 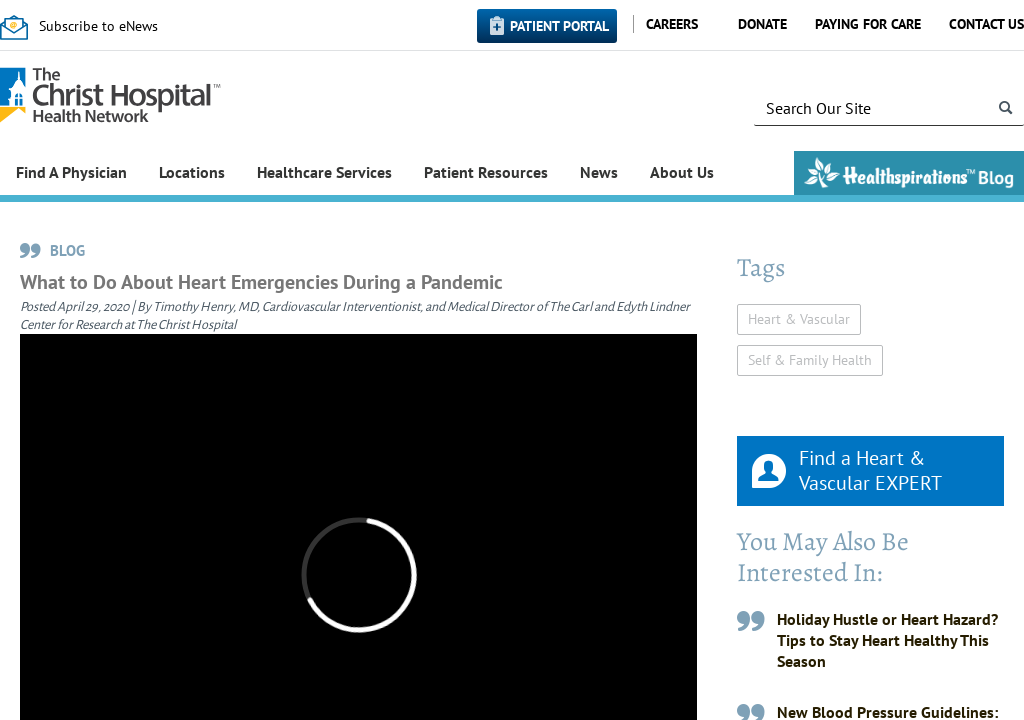 I want to click on About Us, so click(x=682, y=172).